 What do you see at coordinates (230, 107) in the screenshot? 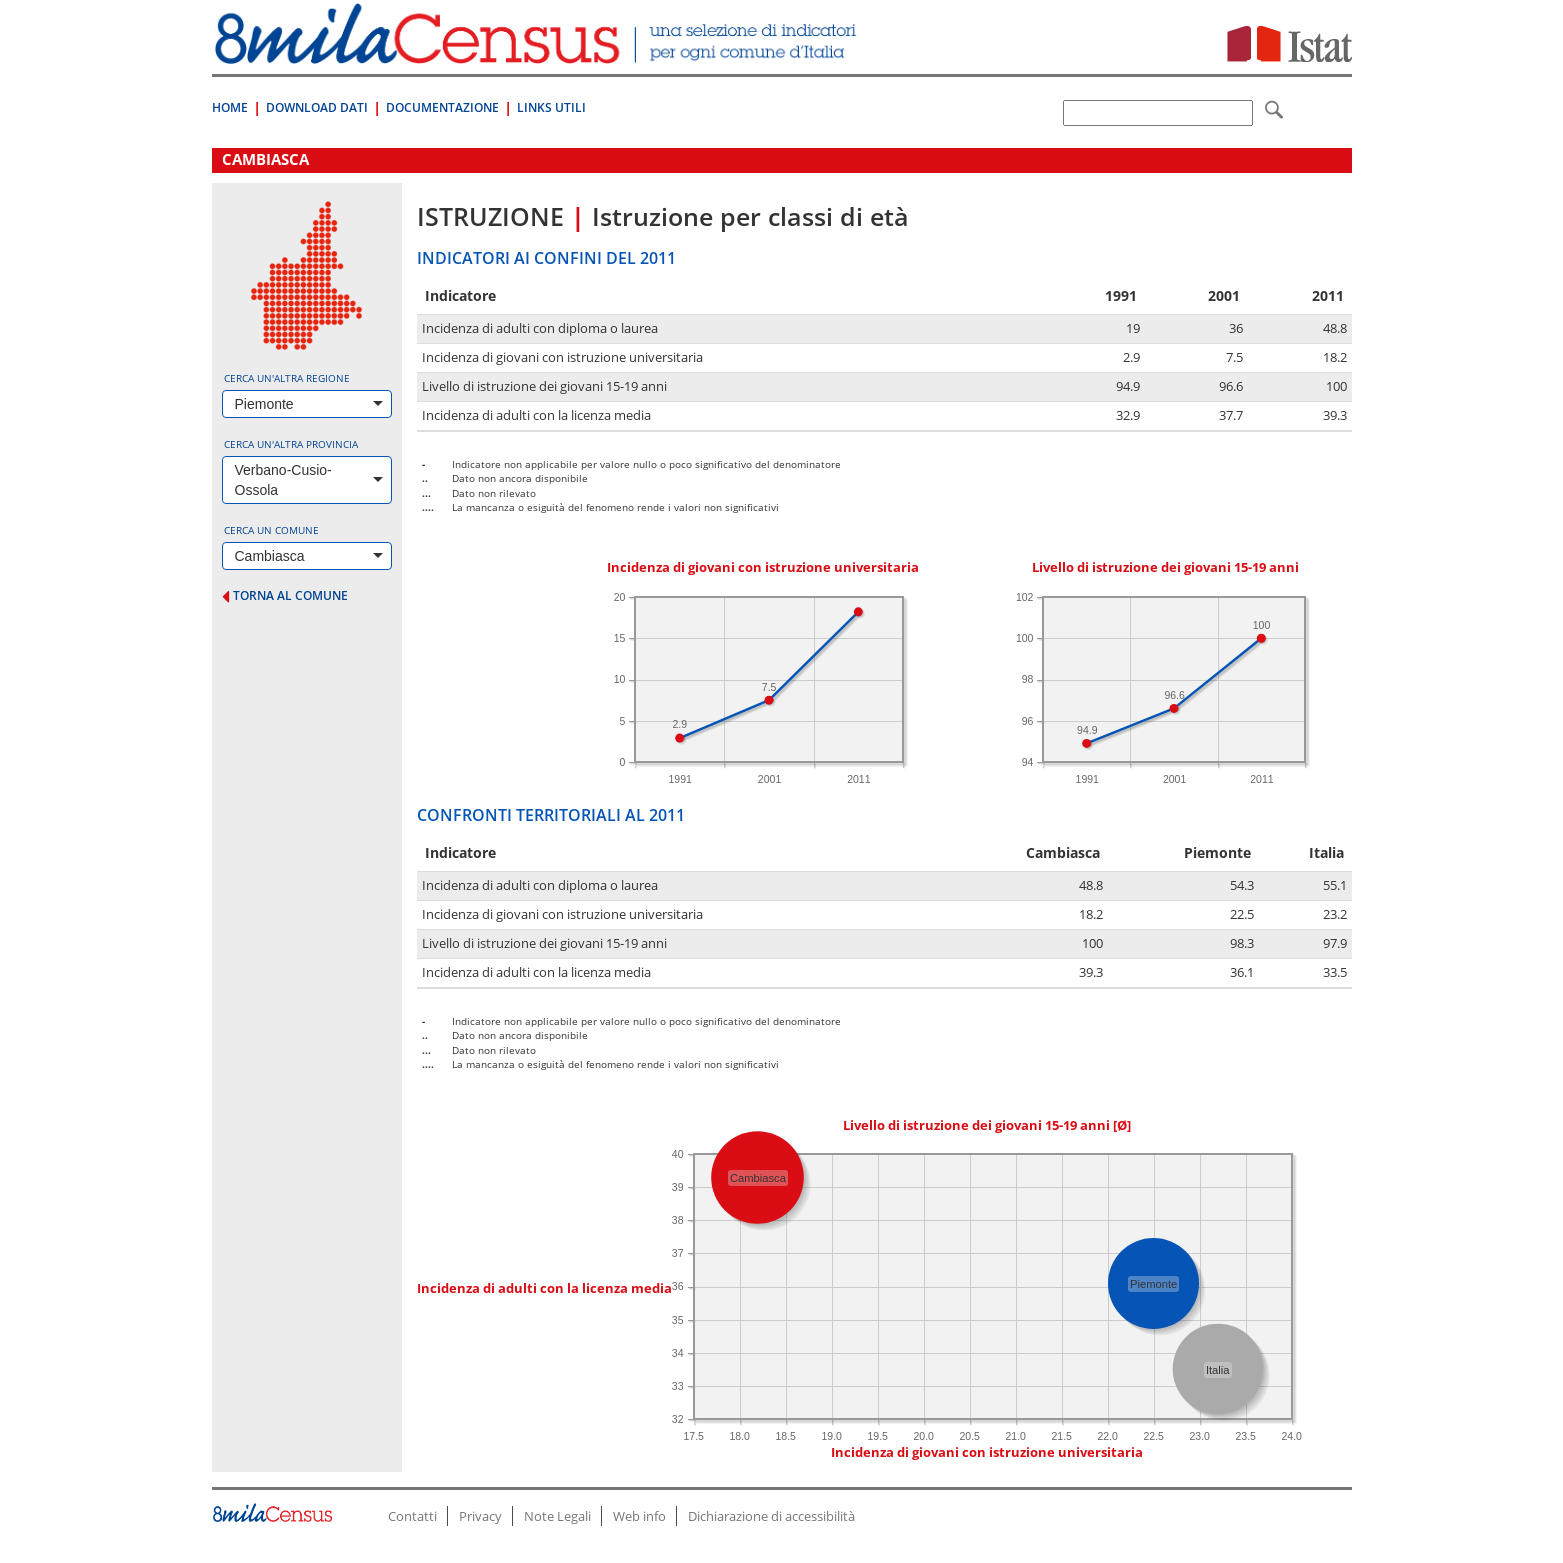
I see `Home` at bounding box center [230, 107].